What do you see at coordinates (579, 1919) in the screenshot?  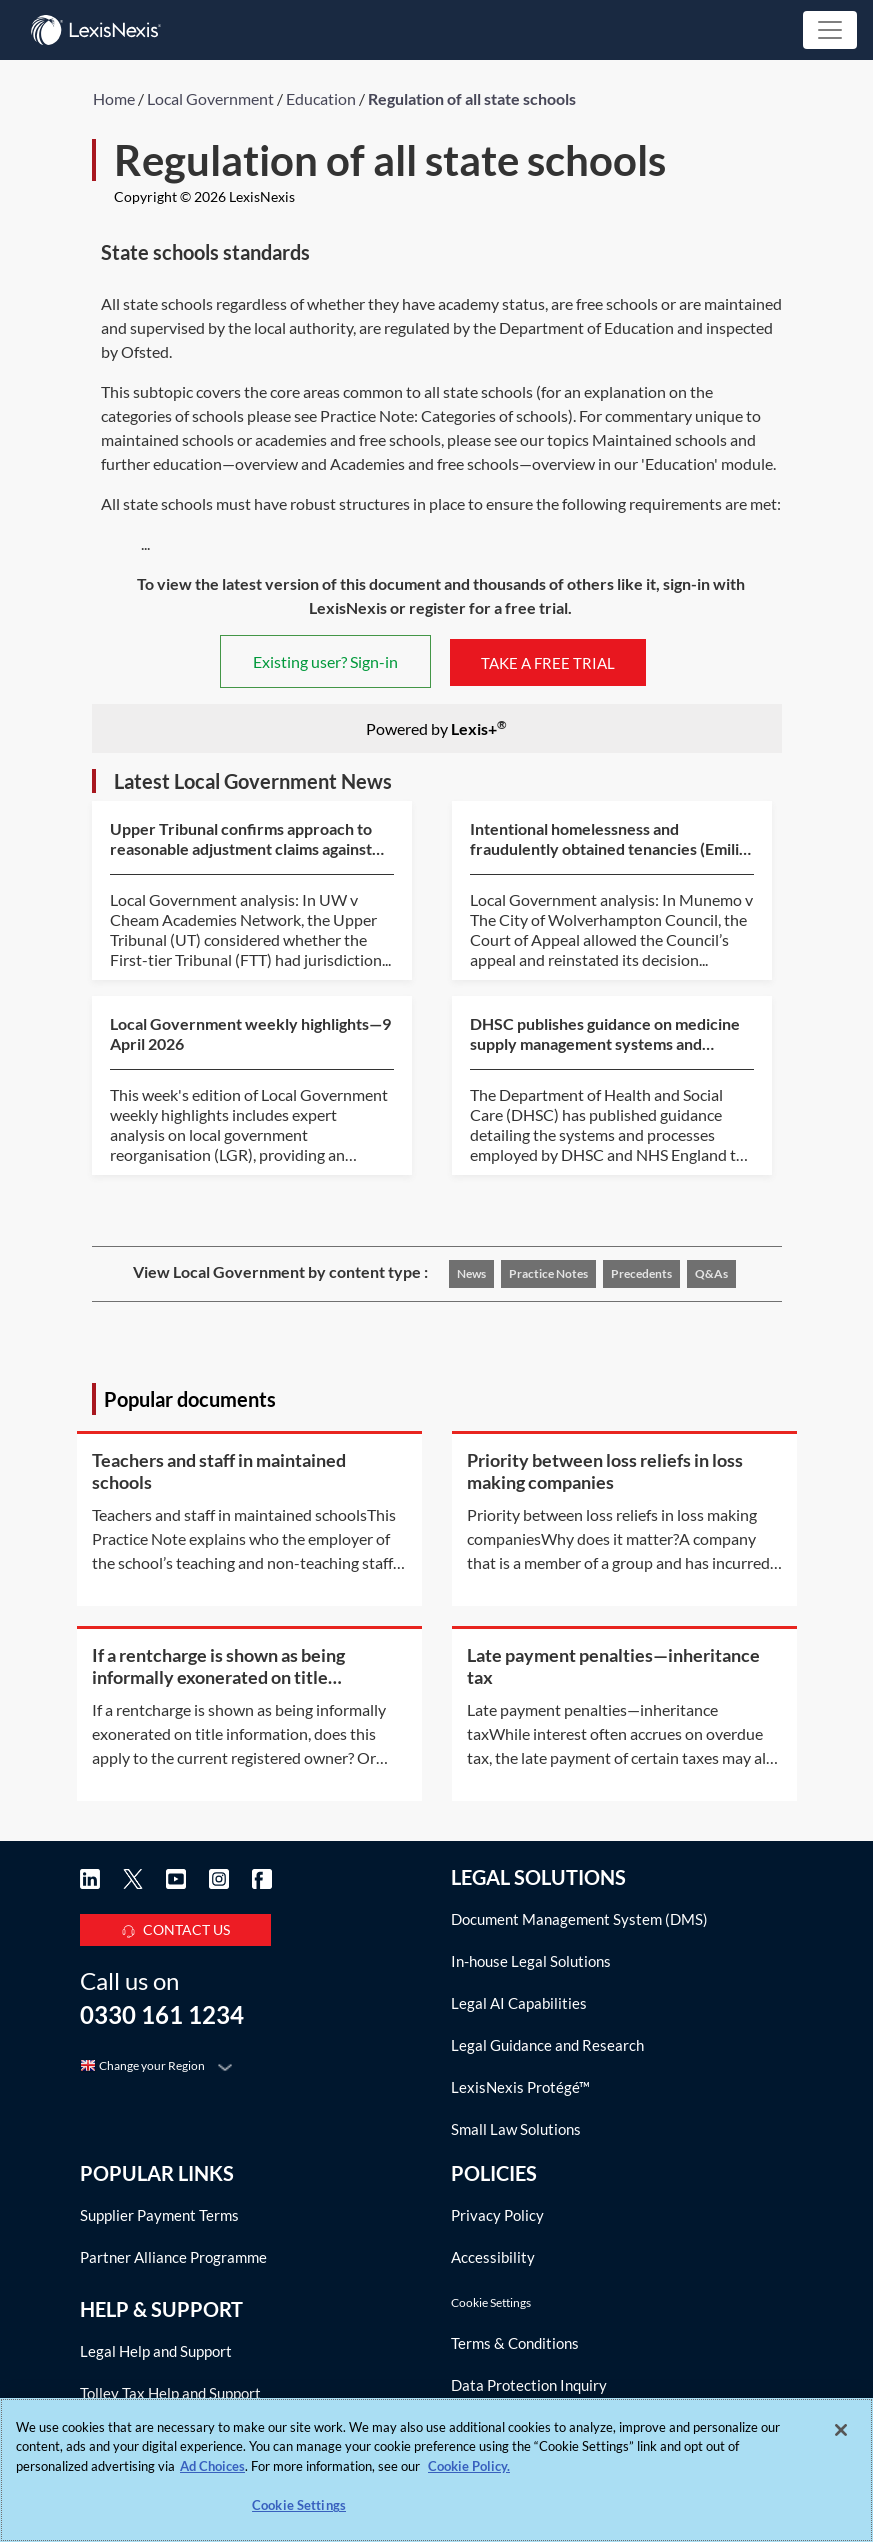 I see `Document Management System (DMS)` at bounding box center [579, 1919].